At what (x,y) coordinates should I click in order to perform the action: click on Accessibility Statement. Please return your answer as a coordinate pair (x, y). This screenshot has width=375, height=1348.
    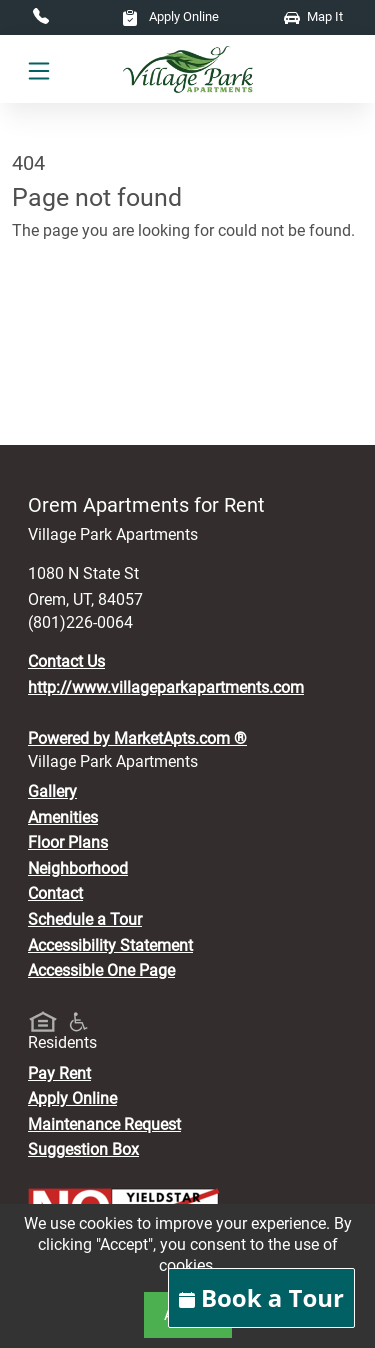
    Looking at the image, I should click on (110, 945).